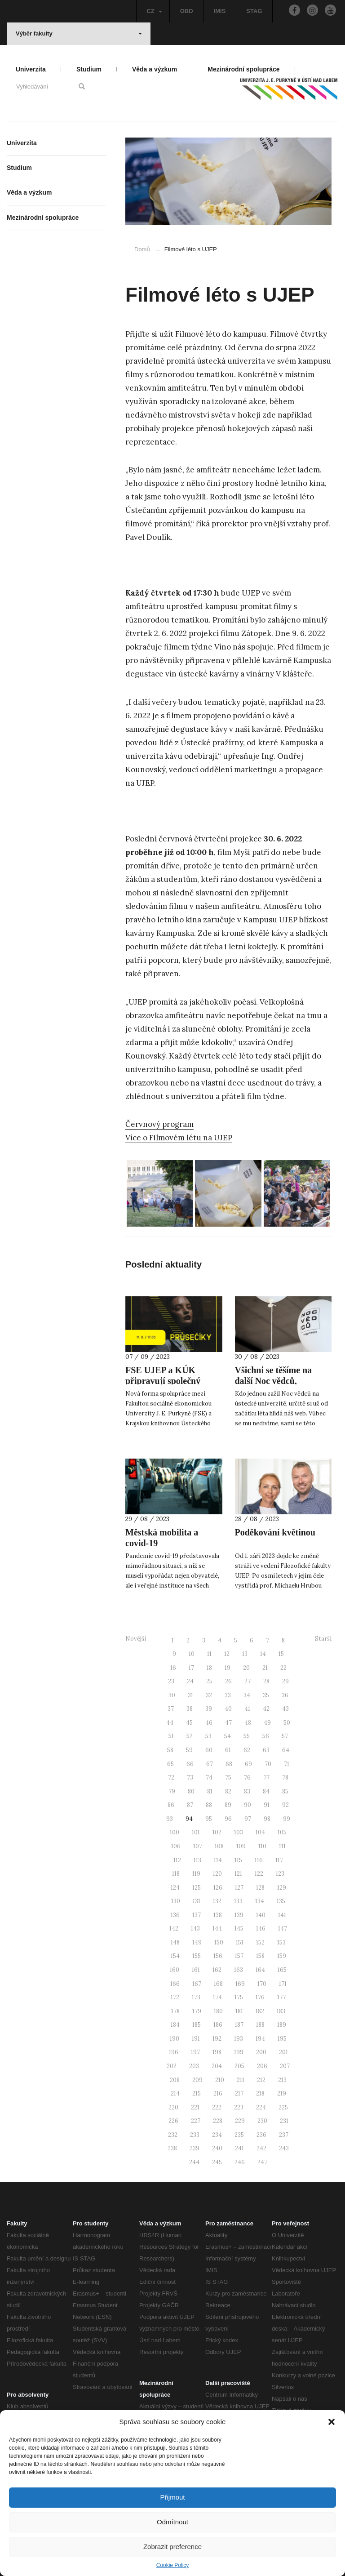 The width and height of the screenshot is (345, 2576). Describe the element at coordinates (262, 2162) in the screenshot. I see `247` at that location.